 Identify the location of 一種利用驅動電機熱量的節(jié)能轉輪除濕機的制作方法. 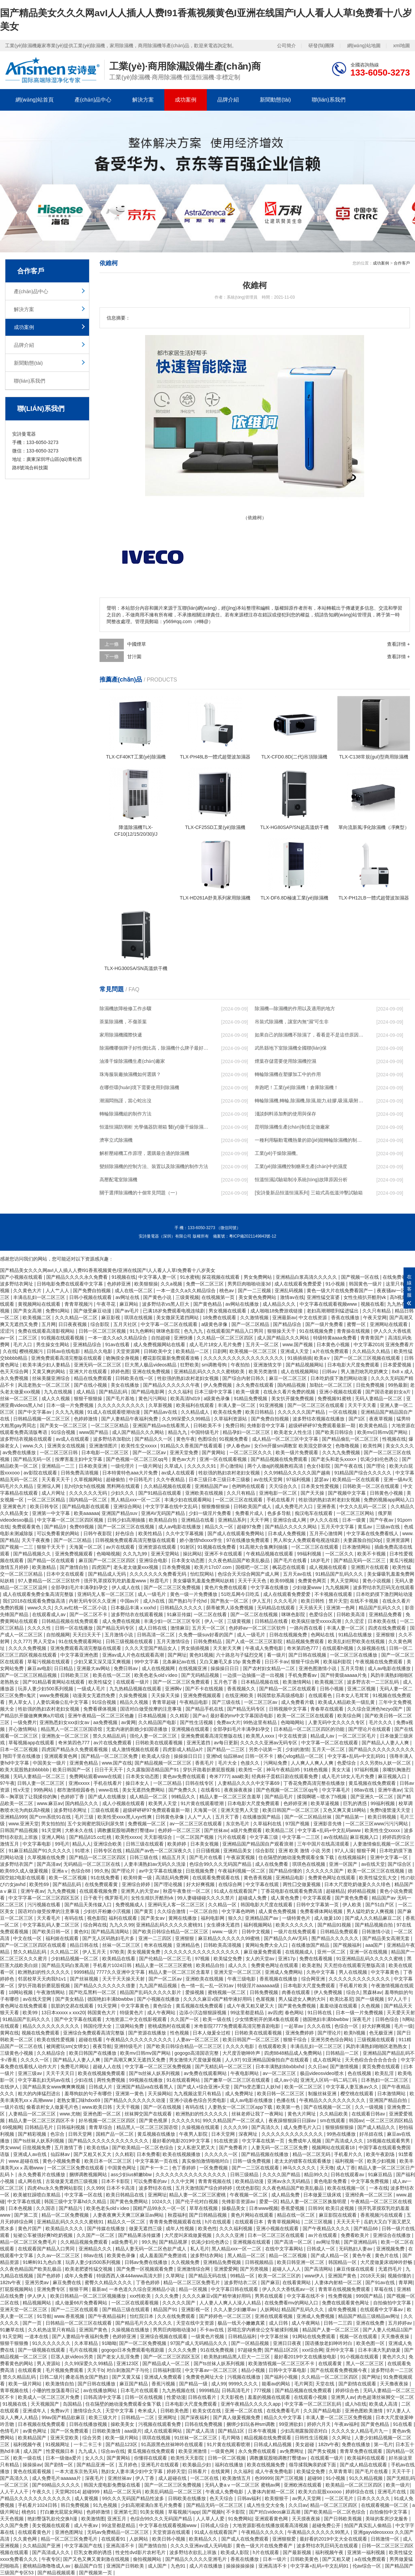
(309, 1140).